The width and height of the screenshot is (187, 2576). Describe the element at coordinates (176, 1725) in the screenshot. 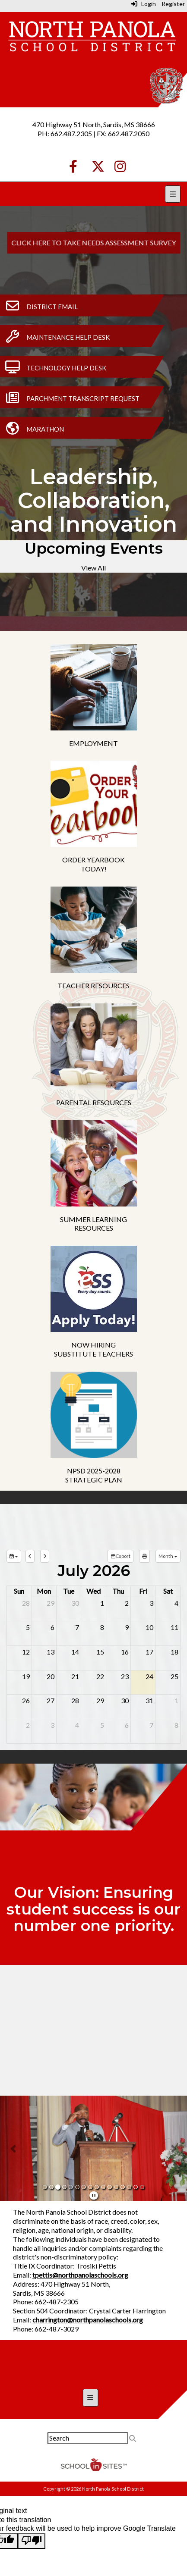

I see `8 [August 8, 2026]` at that location.